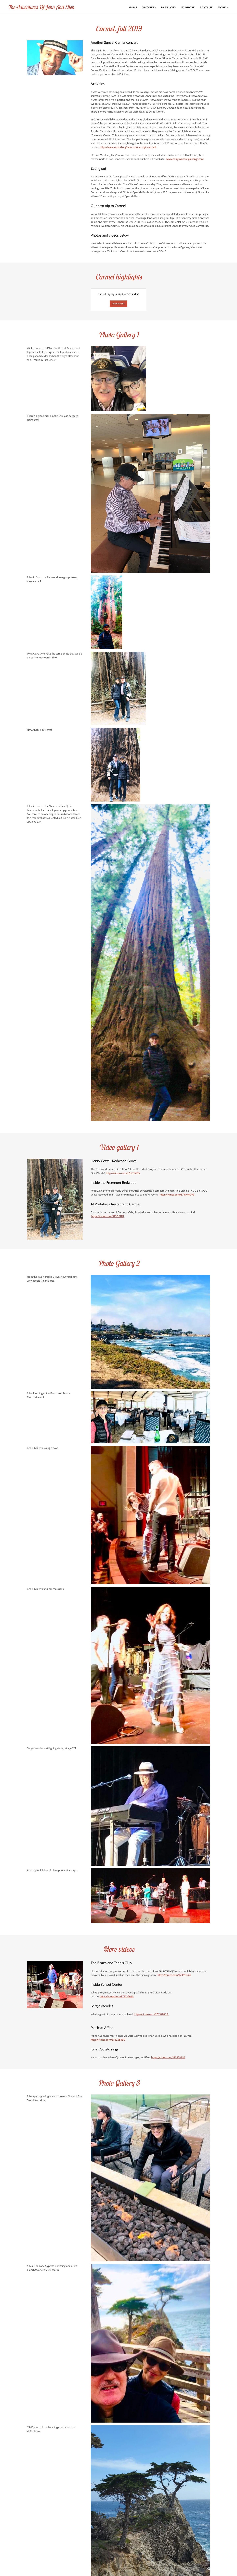 The height and width of the screenshot is (2576, 237). What do you see at coordinates (108, 2039) in the screenshot?
I see `https://vimeo.com/375228830` at bounding box center [108, 2039].